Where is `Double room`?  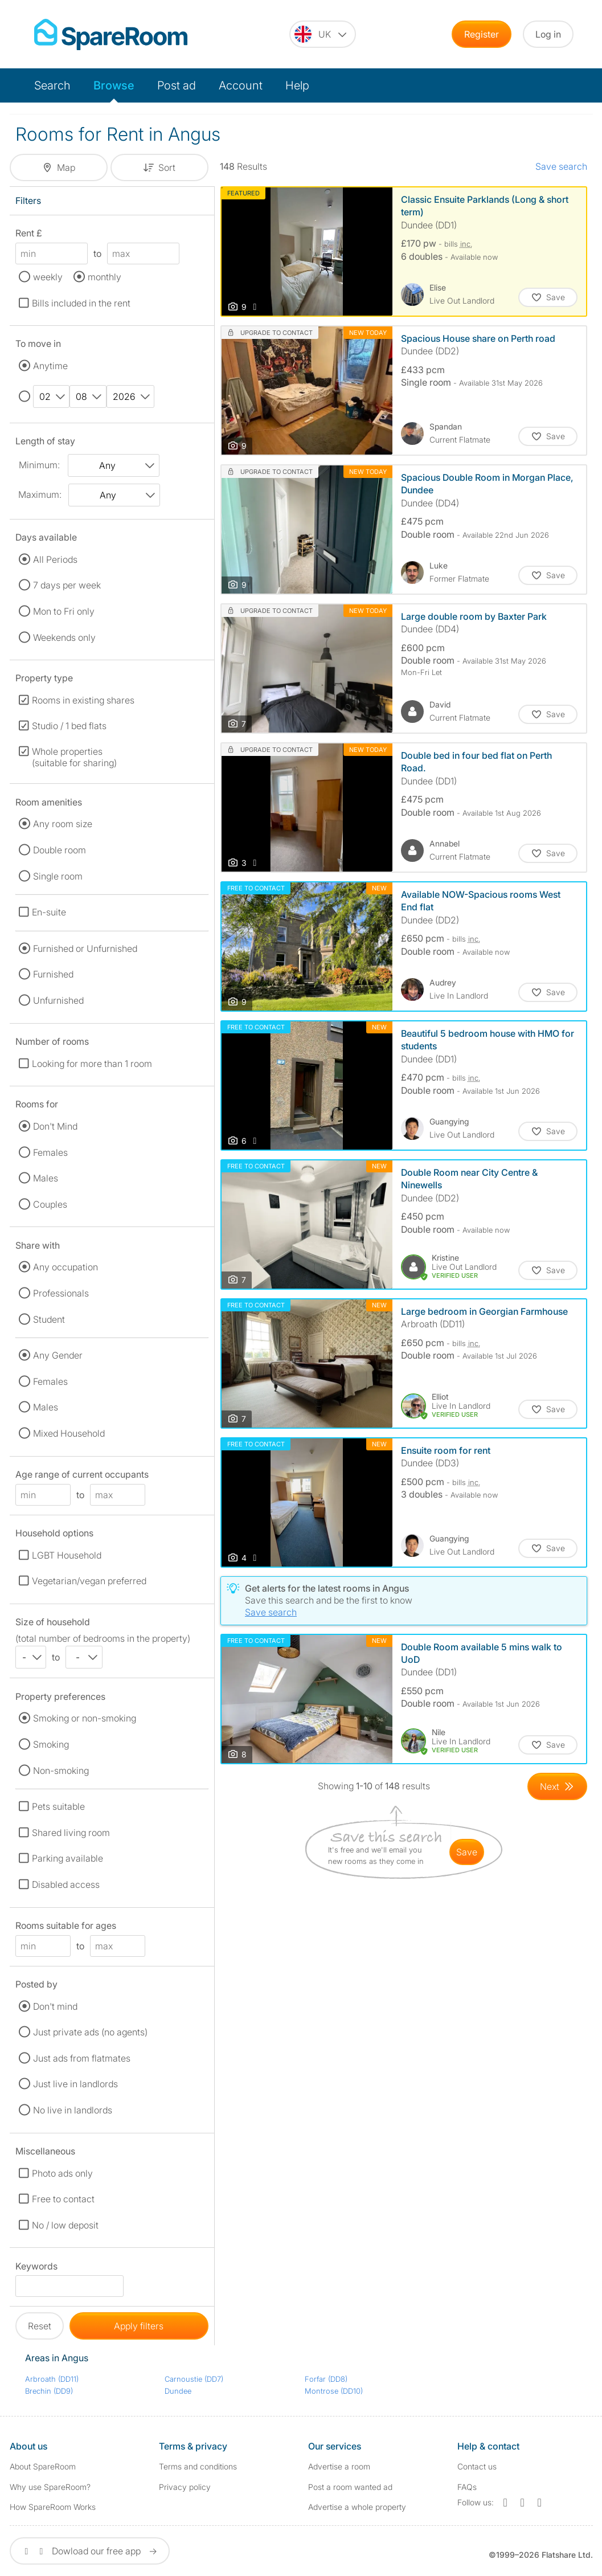 Double room is located at coordinates (59, 850).